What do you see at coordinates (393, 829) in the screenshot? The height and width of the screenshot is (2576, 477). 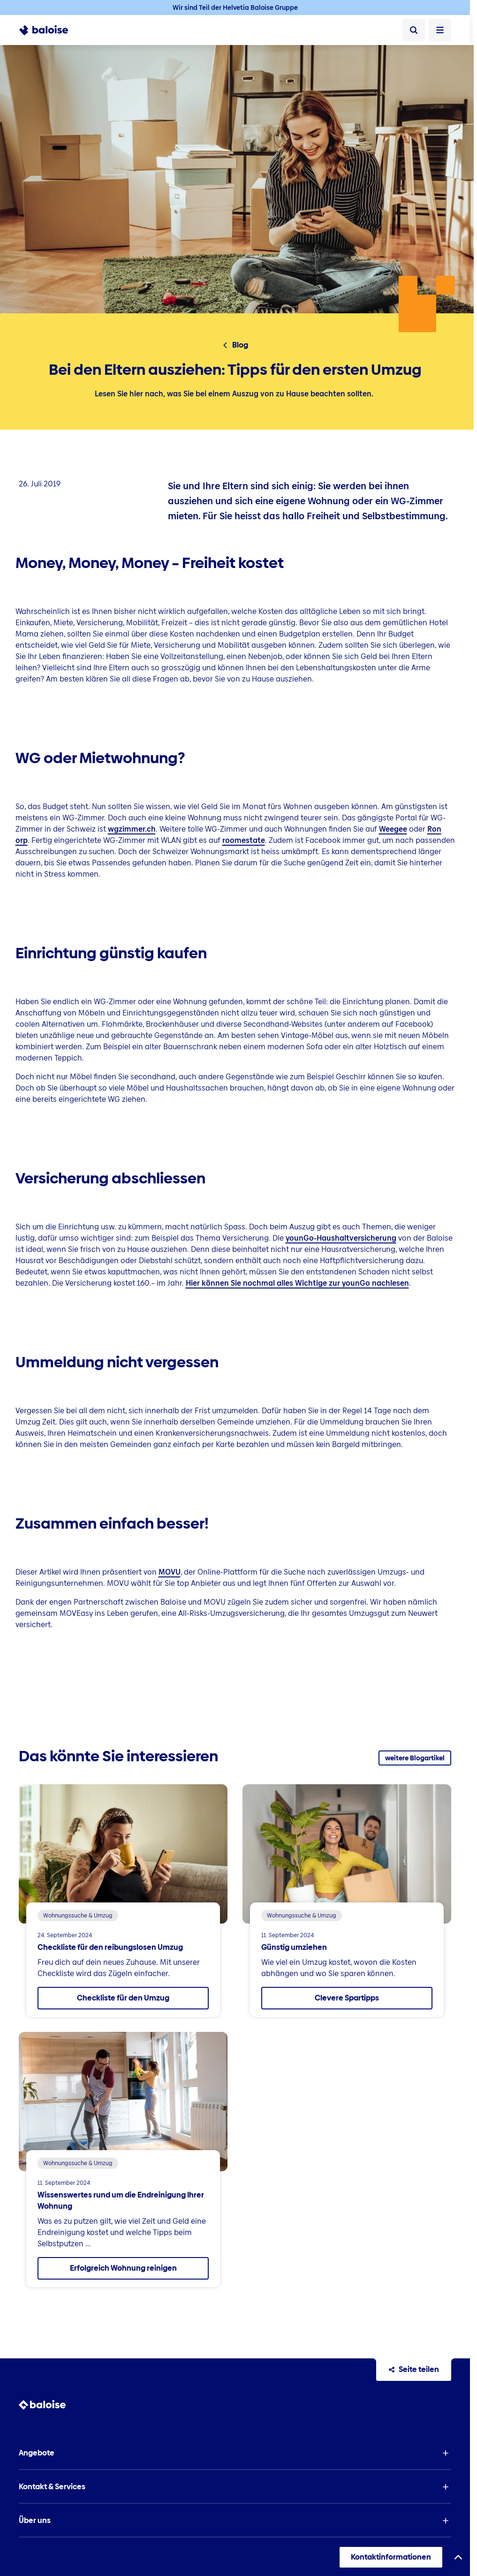 I see `Weegee` at bounding box center [393, 829].